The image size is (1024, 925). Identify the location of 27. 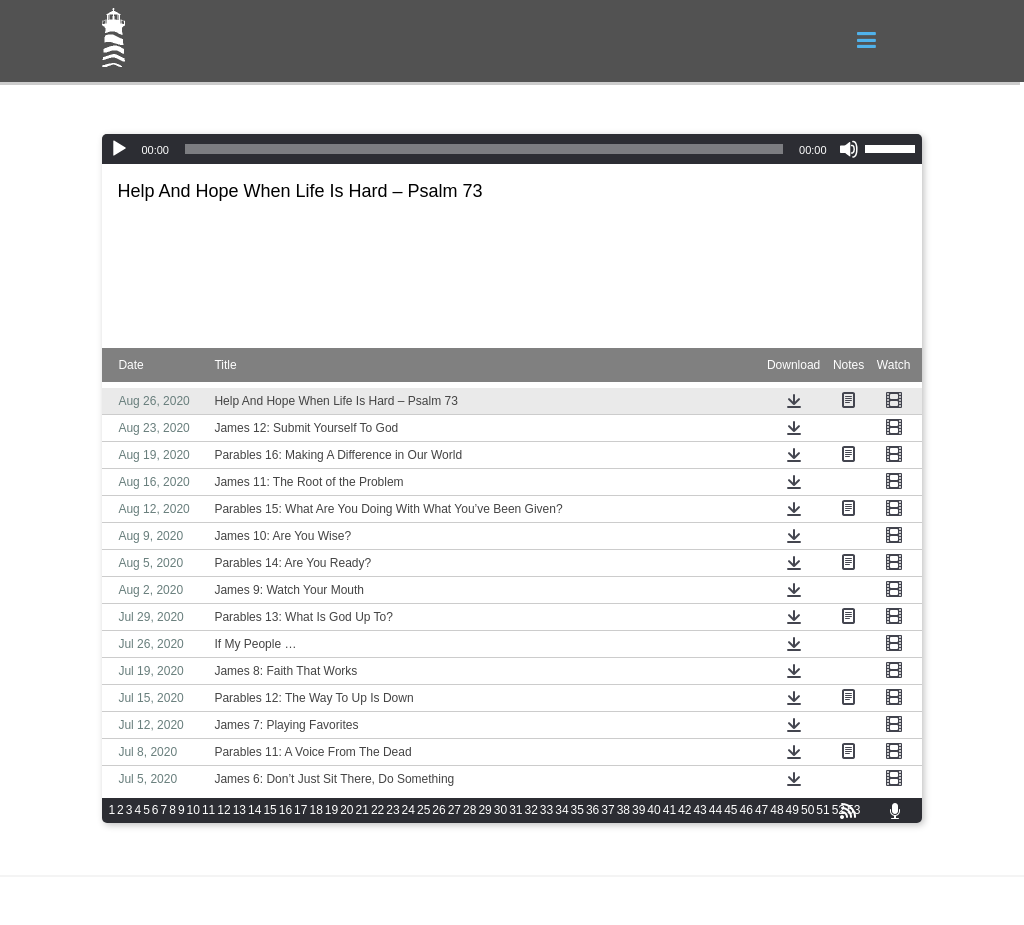
(454, 810).